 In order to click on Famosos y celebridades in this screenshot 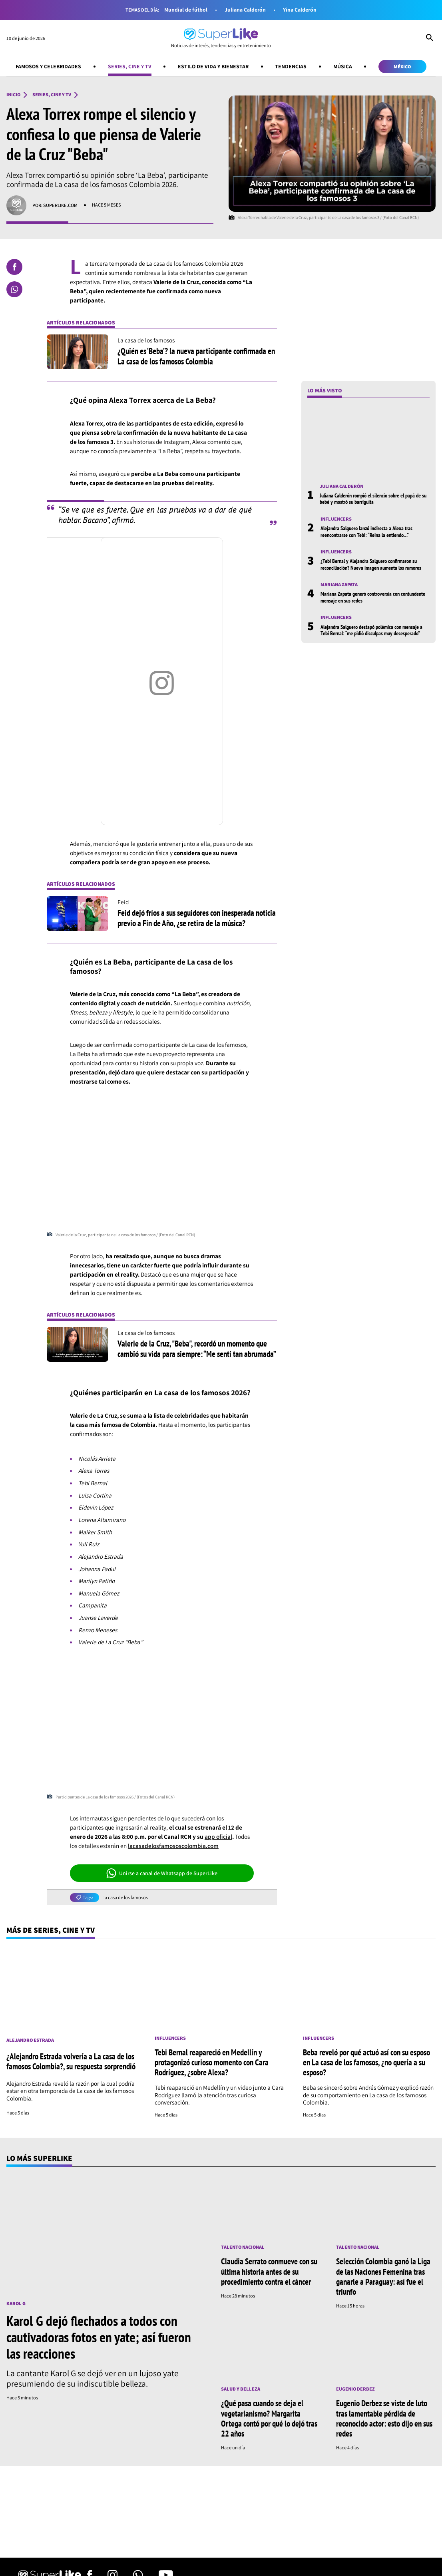, I will do `click(48, 66)`.